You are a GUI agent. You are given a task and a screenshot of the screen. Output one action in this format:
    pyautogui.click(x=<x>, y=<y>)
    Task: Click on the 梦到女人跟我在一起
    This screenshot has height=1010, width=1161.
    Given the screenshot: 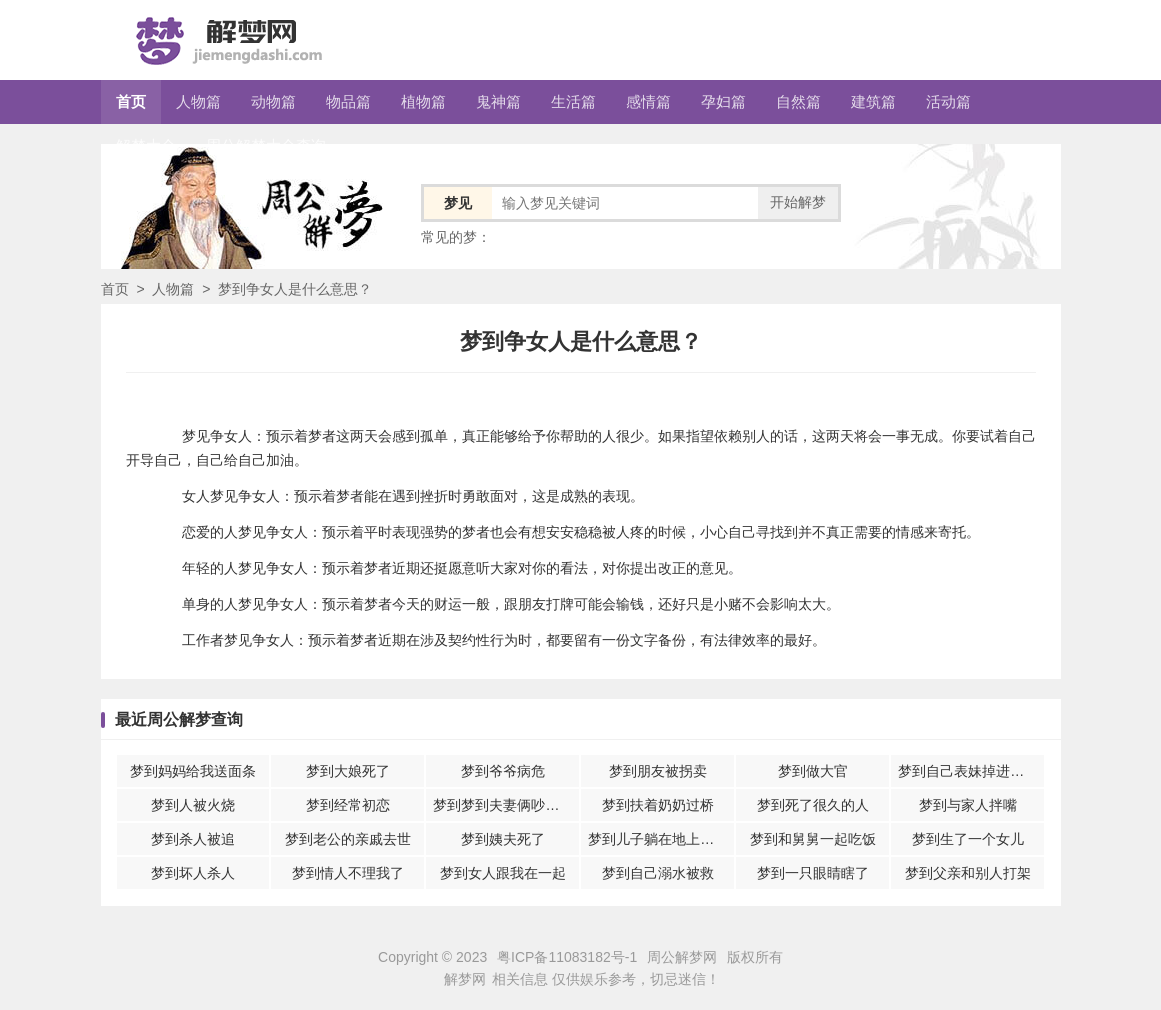 What is the action you would take?
    pyautogui.click(x=503, y=873)
    